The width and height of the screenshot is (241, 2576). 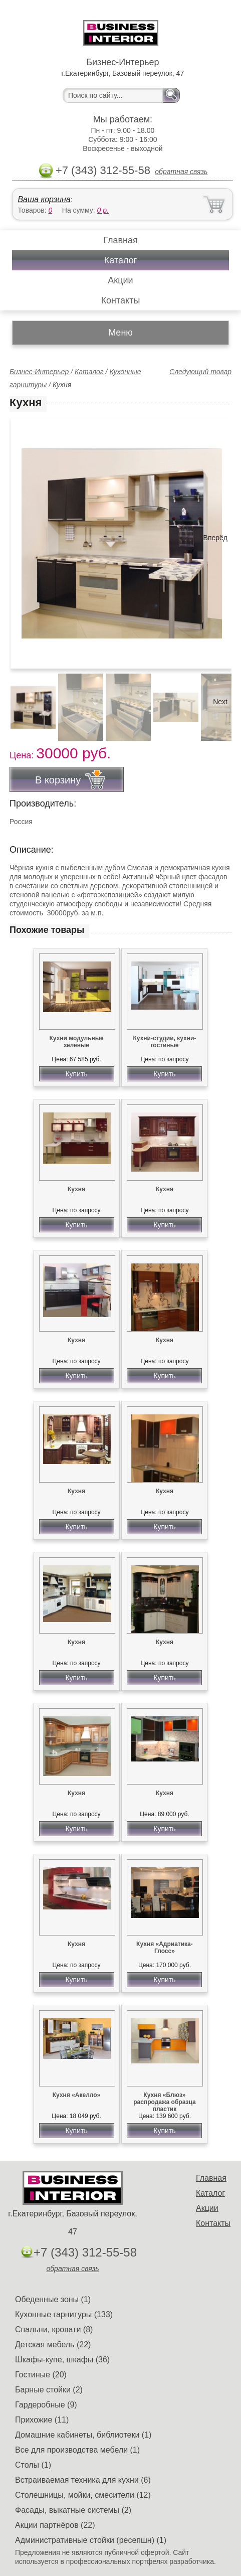 What do you see at coordinates (83, 2495) in the screenshot?
I see `Столешницы, мойки, смесители (12)` at bounding box center [83, 2495].